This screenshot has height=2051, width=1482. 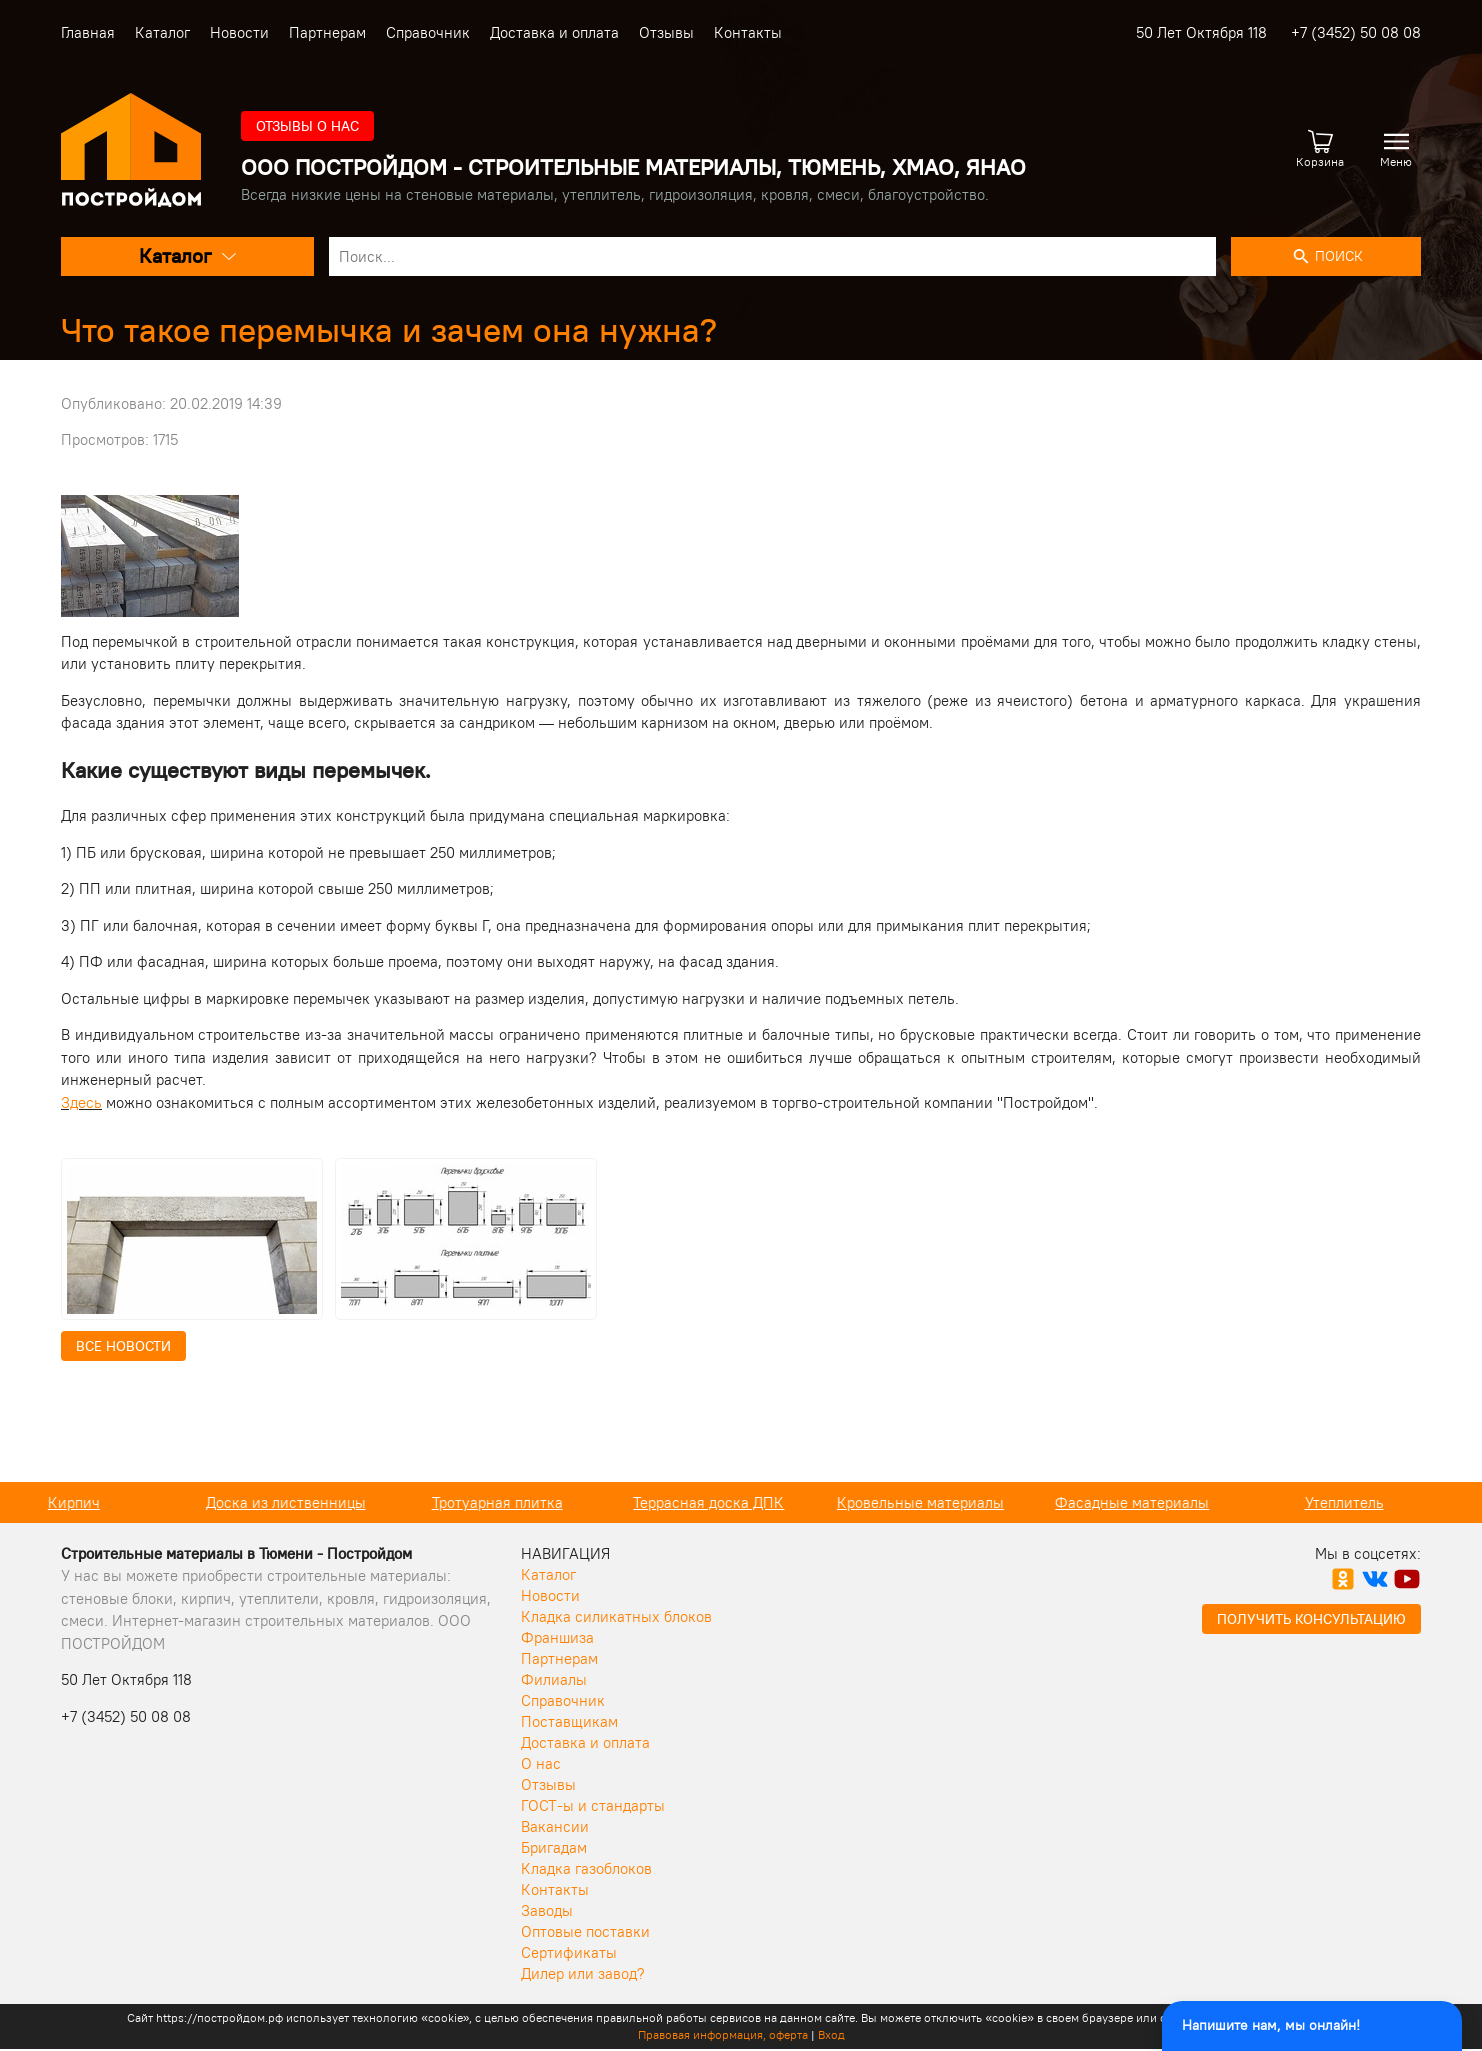 What do you see at coordinates (81, 1102) in the screenshot?
I see `Здесь` at bounding box center [81, 1102].